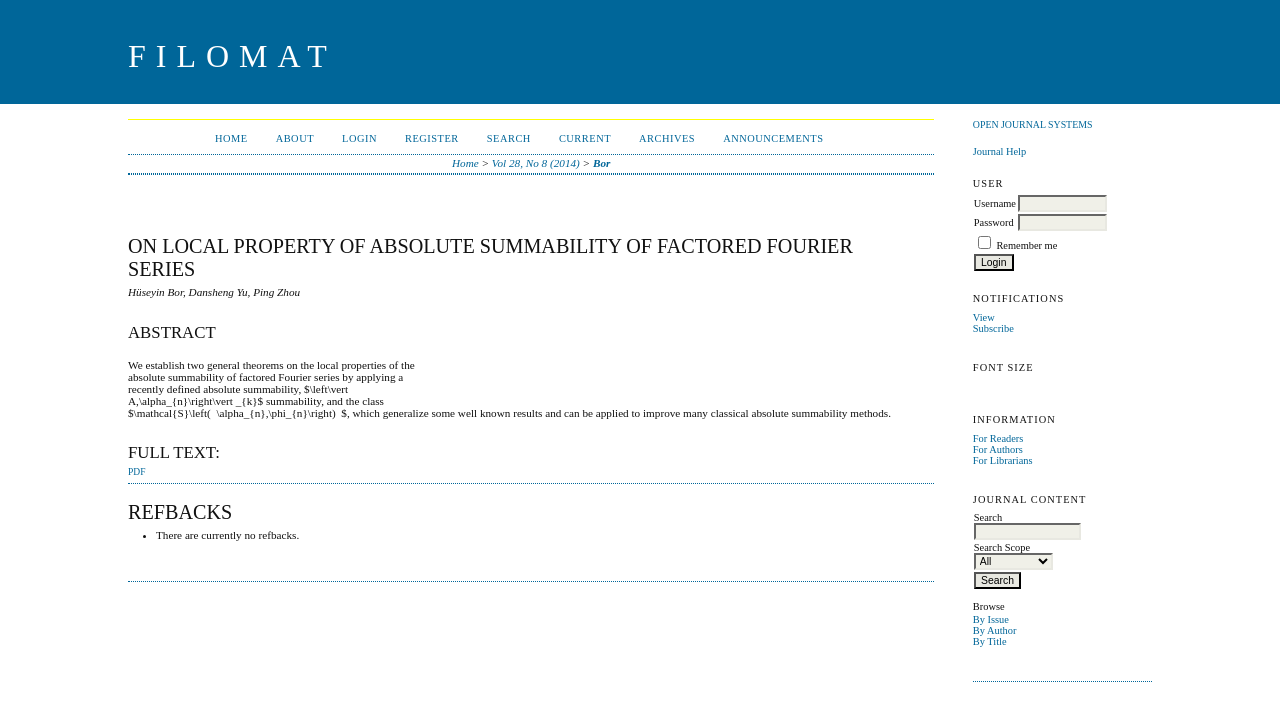  I want to click on Remember me, so click(1026, 245).